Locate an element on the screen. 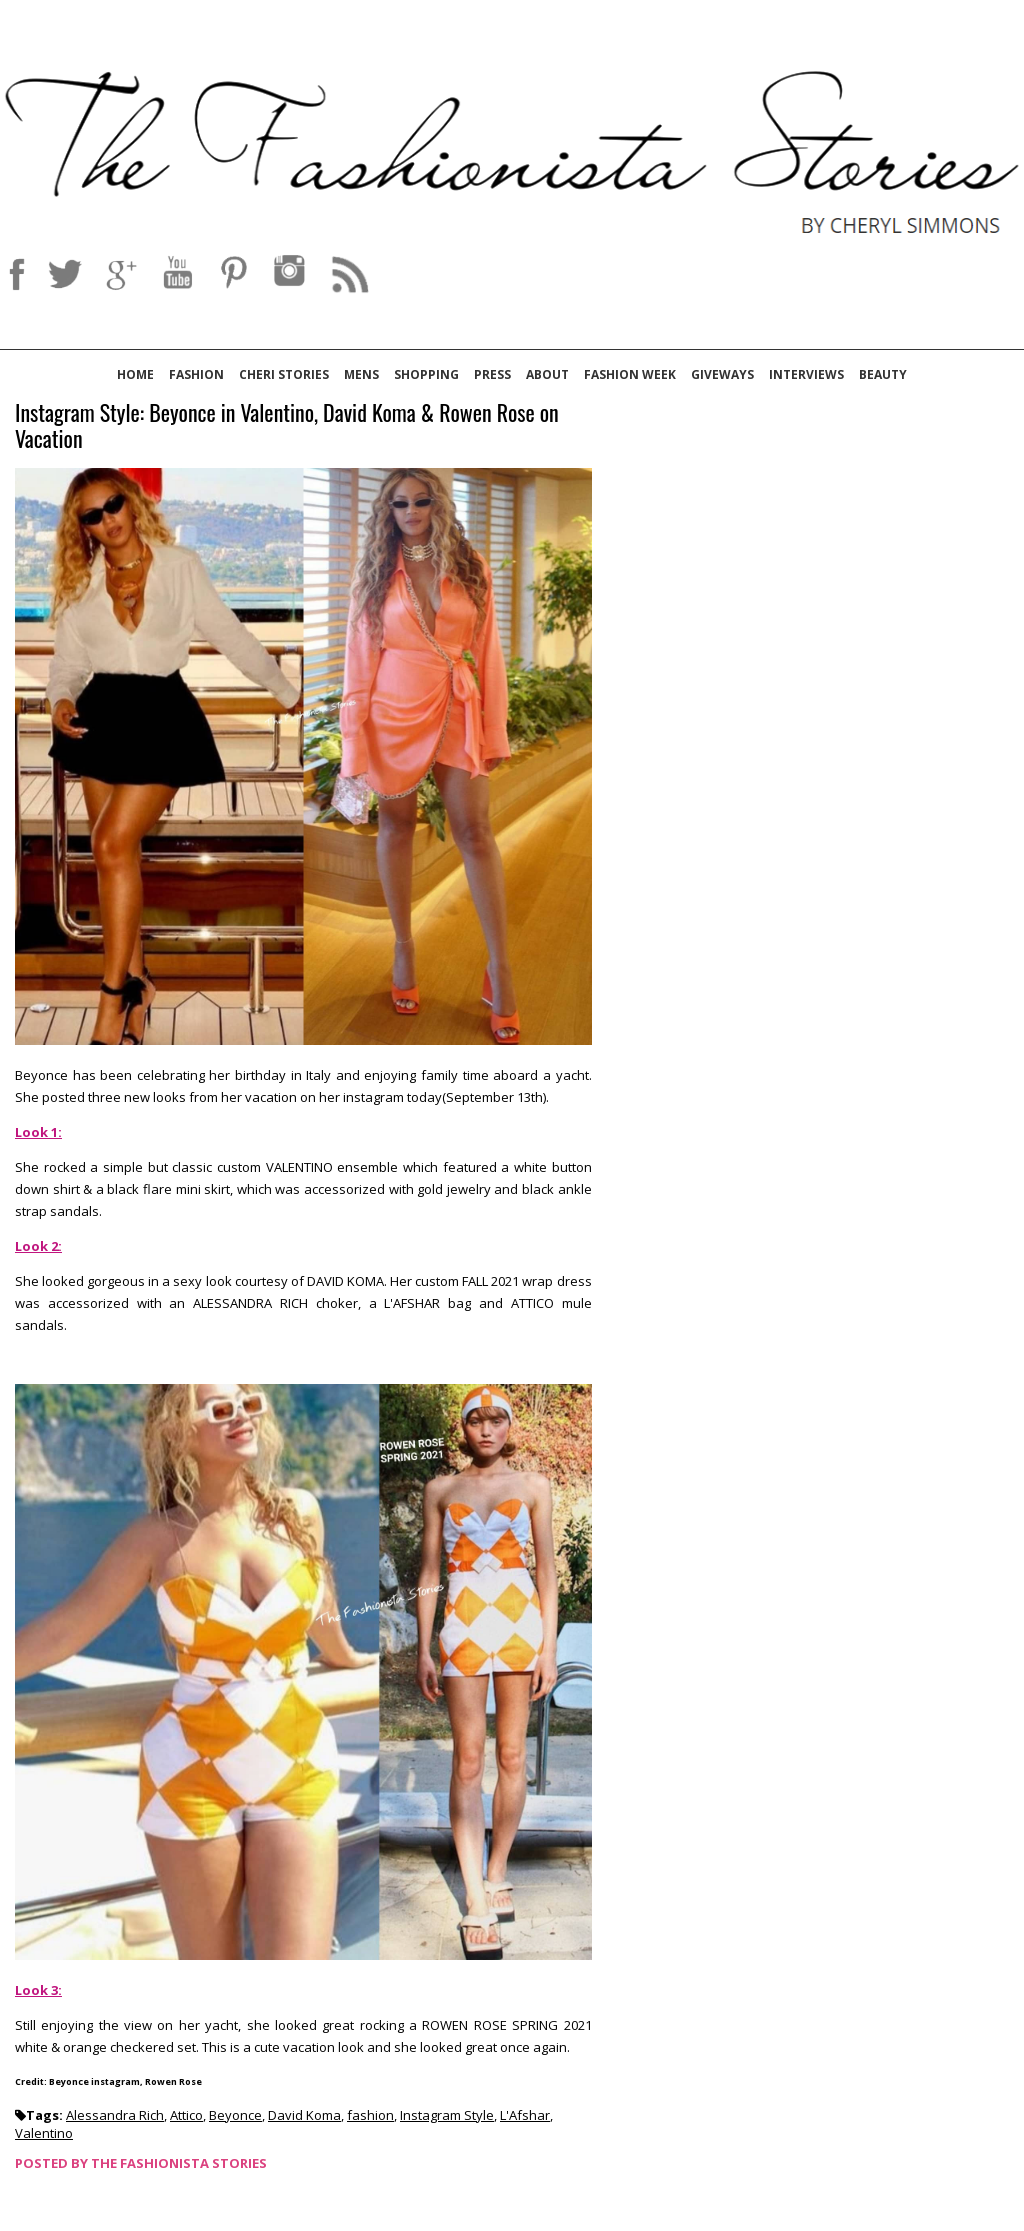 This screenshot has height=2231, width=1024. Instagram Style: Beyonce in Valentino, David Koma & Rowen Rose on Vacation is located at coordinates (287, 426).